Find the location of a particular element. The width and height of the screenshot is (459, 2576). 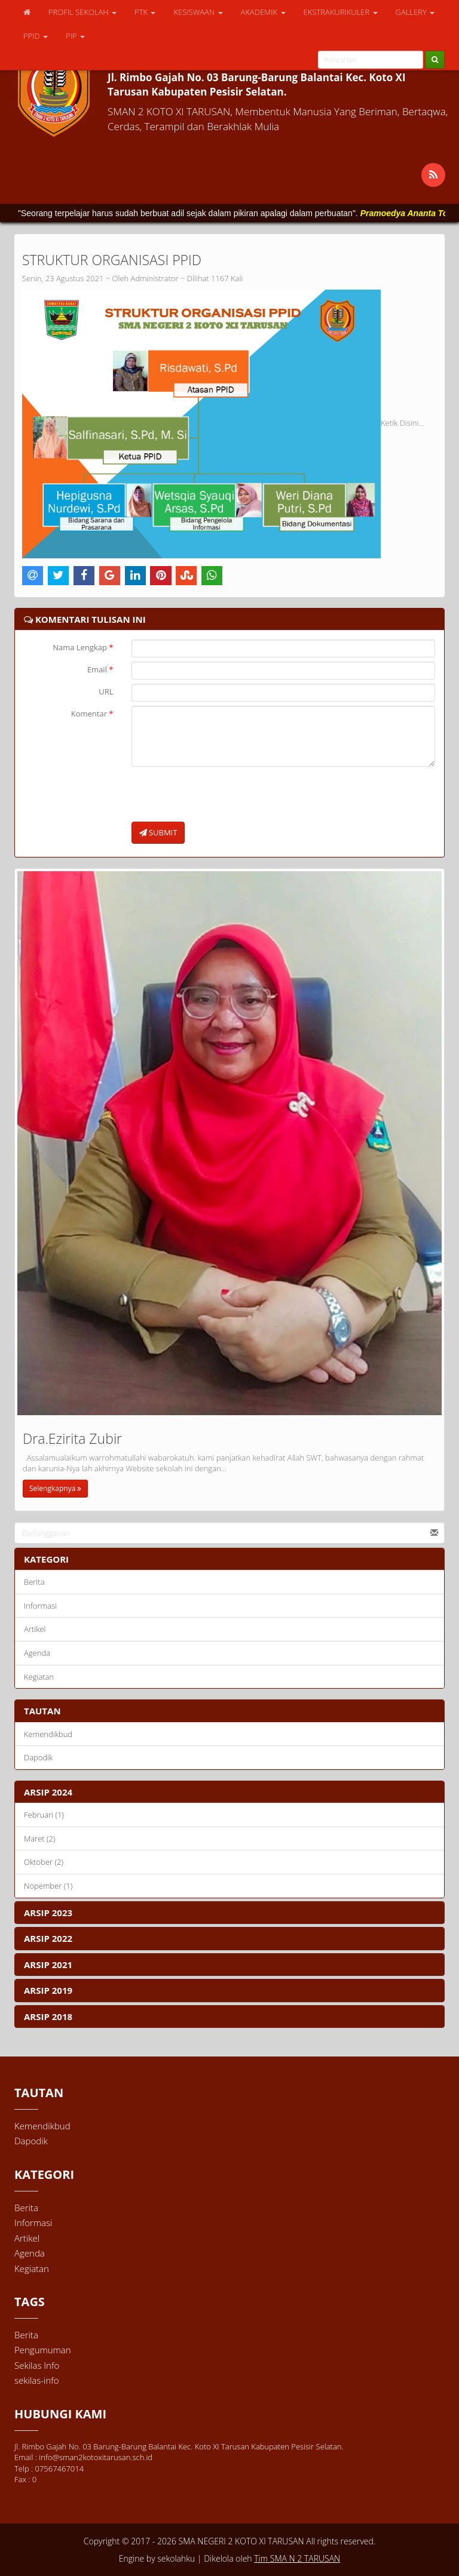

Berita is located at coordinates (34, 1581).